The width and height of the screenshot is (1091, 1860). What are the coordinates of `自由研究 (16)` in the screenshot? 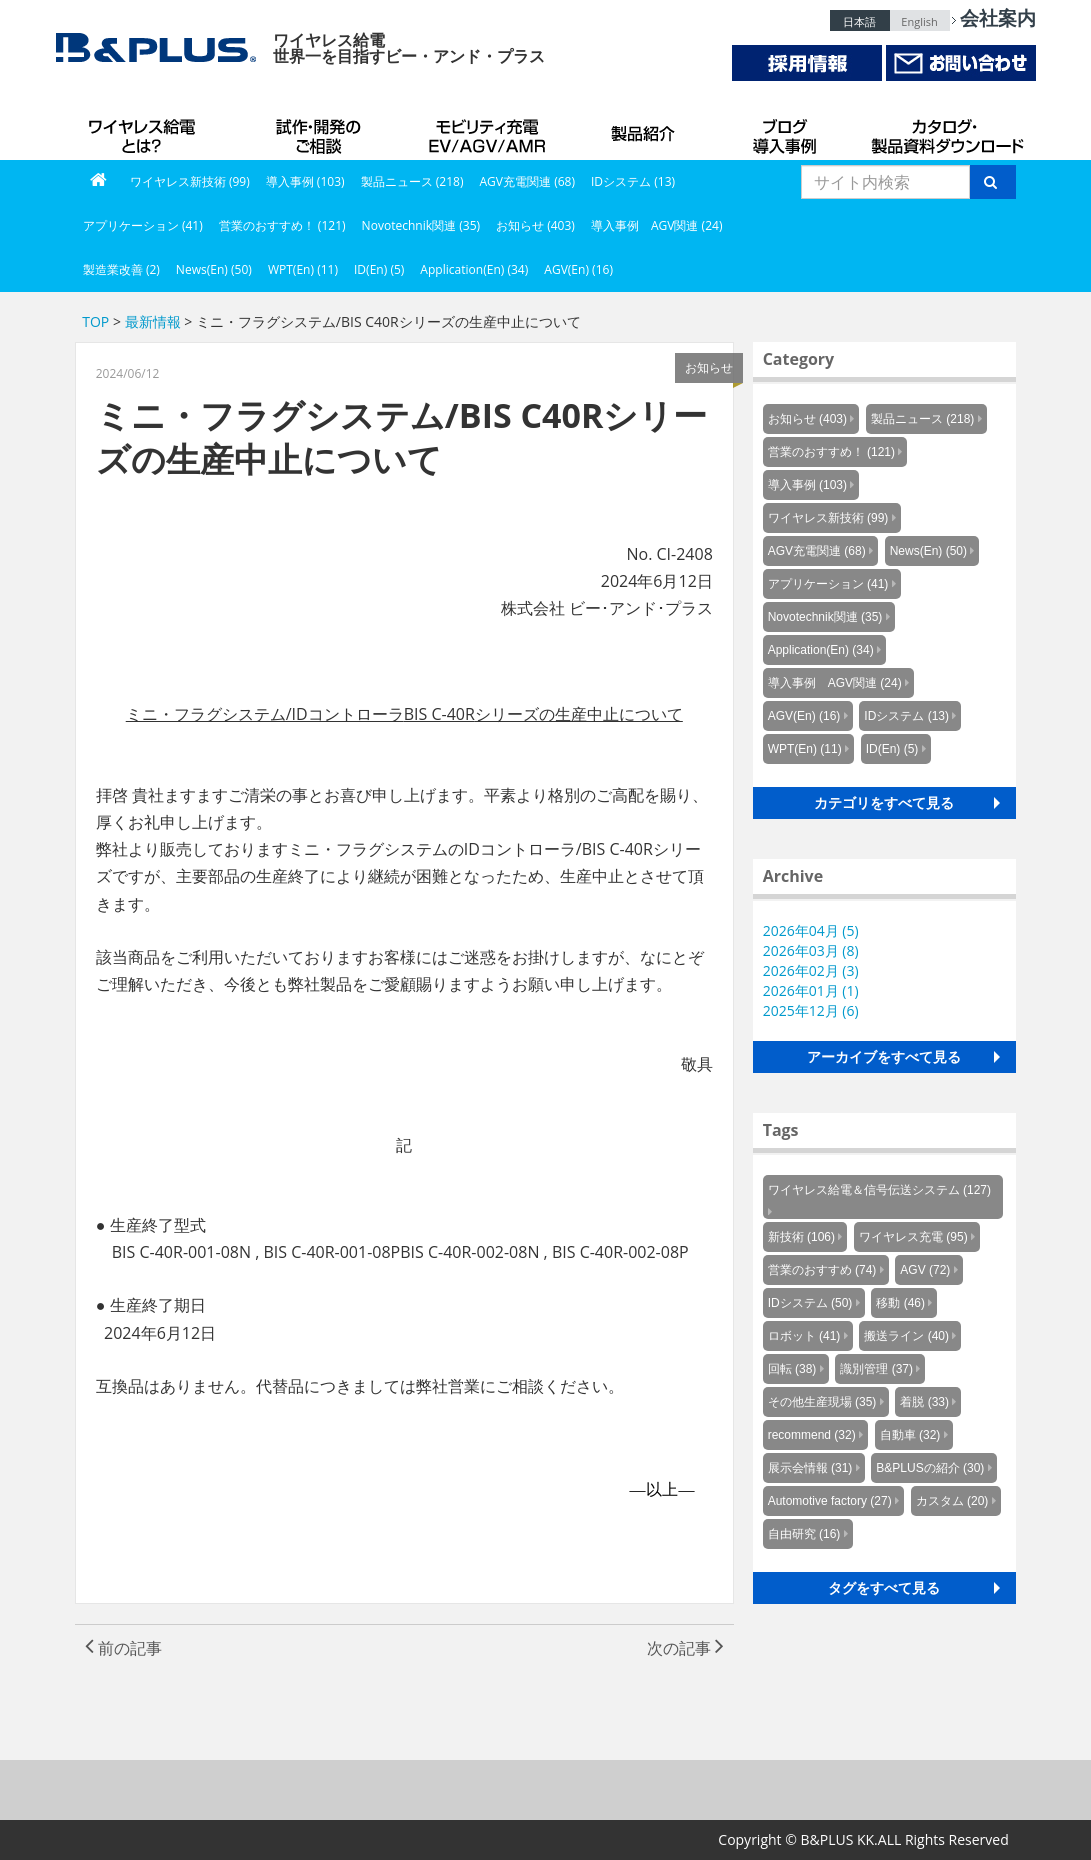 It's located at (804, 1534).